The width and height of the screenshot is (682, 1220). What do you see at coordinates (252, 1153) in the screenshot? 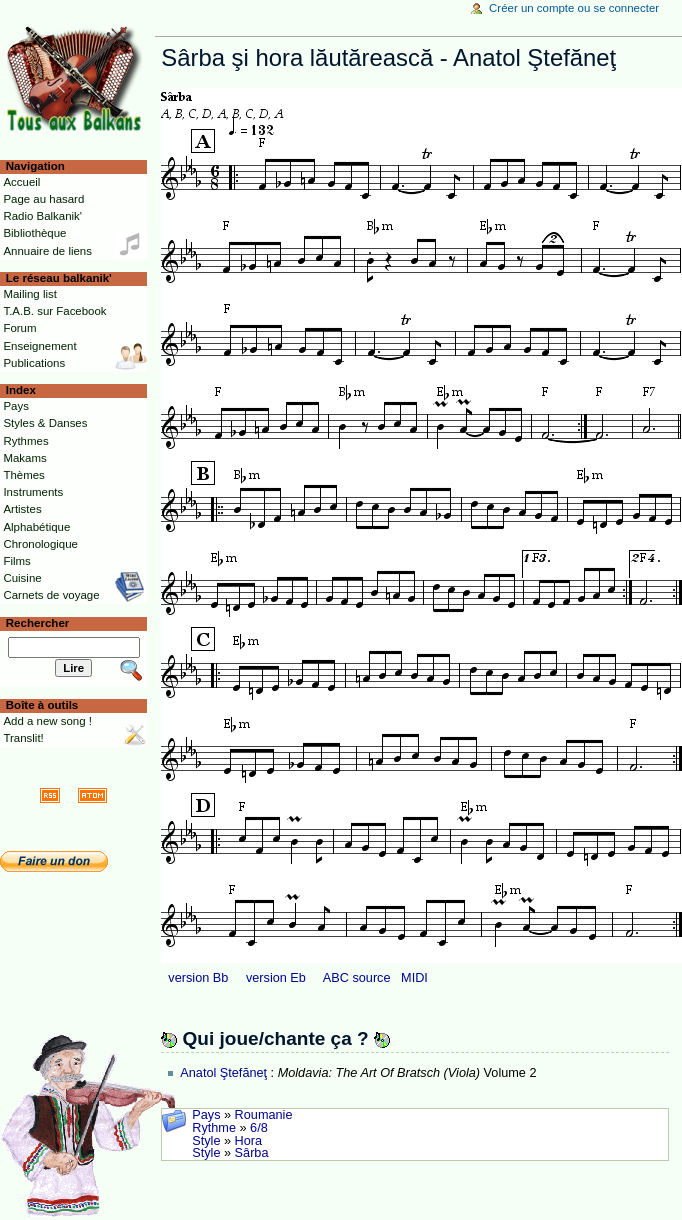
I see `Sârba` at bounding box center [252, 1153].